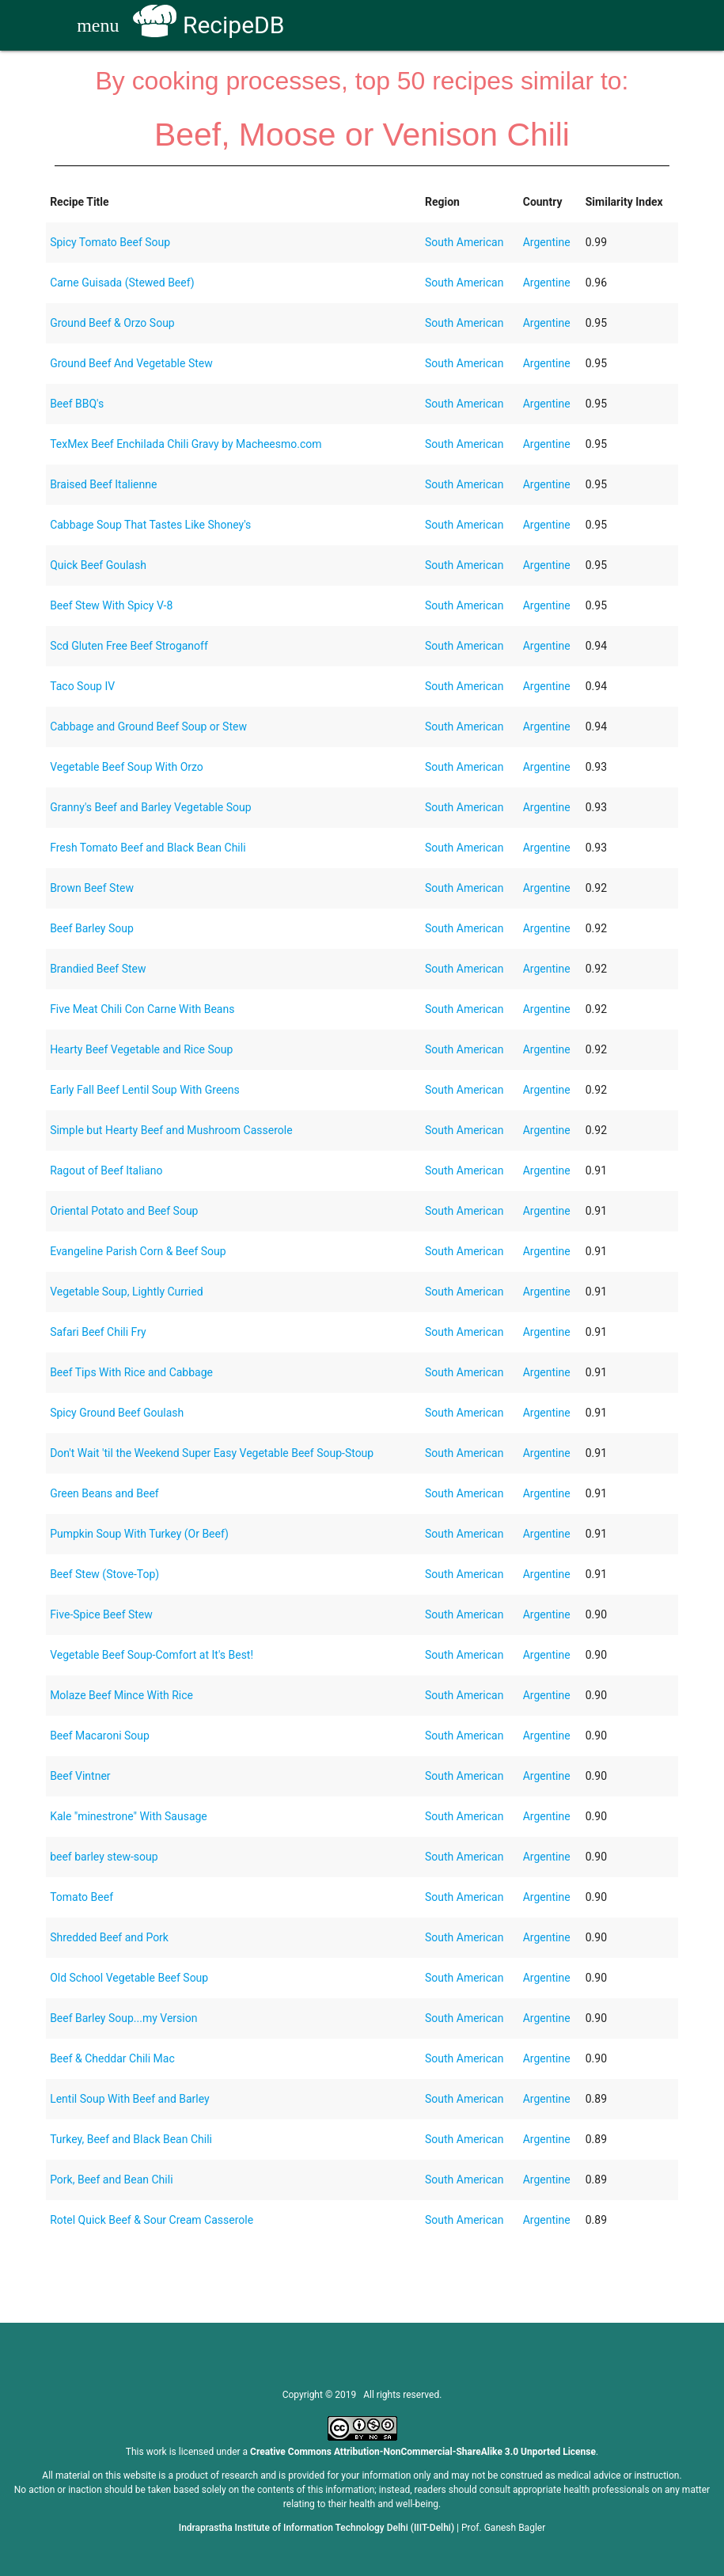 The width and height of the screenshot is (724, 2576). Describe the element at coordinates (147, 847) in the screenshot. I see `Fresh Tomato Beef and Black Bean Chili` at that location.